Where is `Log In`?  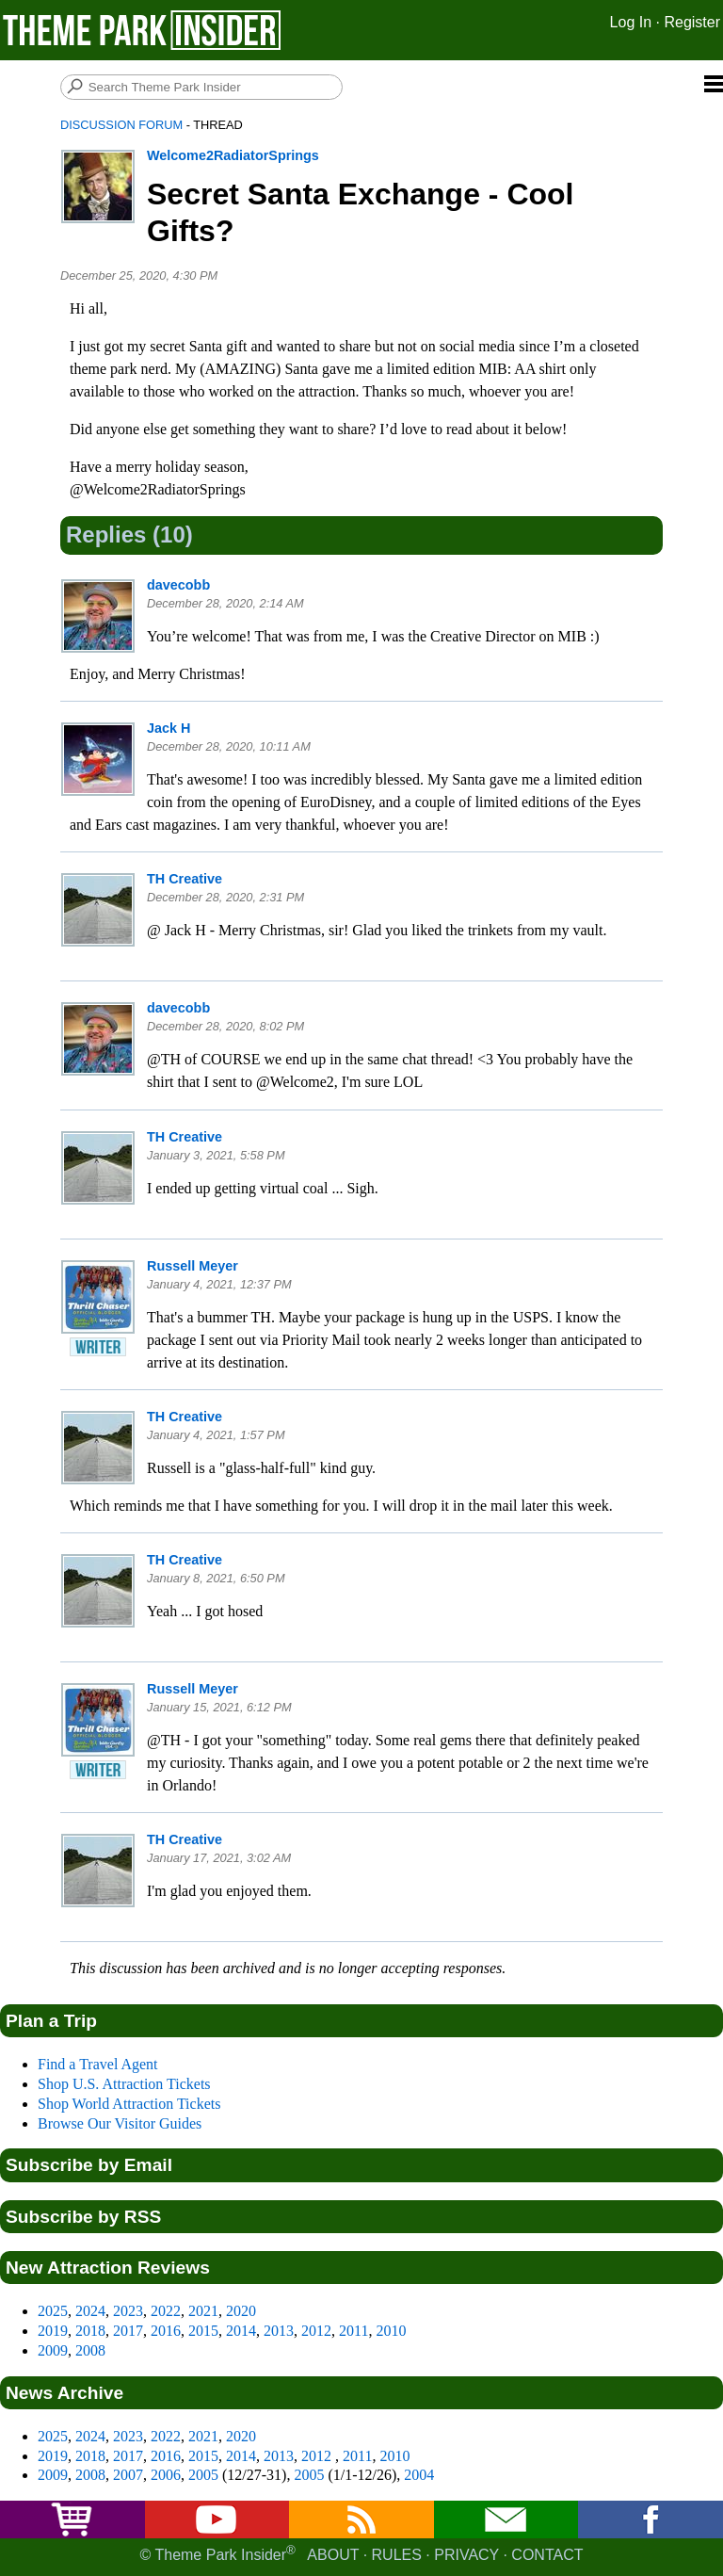 Log In is located at coordinates (630, 22).